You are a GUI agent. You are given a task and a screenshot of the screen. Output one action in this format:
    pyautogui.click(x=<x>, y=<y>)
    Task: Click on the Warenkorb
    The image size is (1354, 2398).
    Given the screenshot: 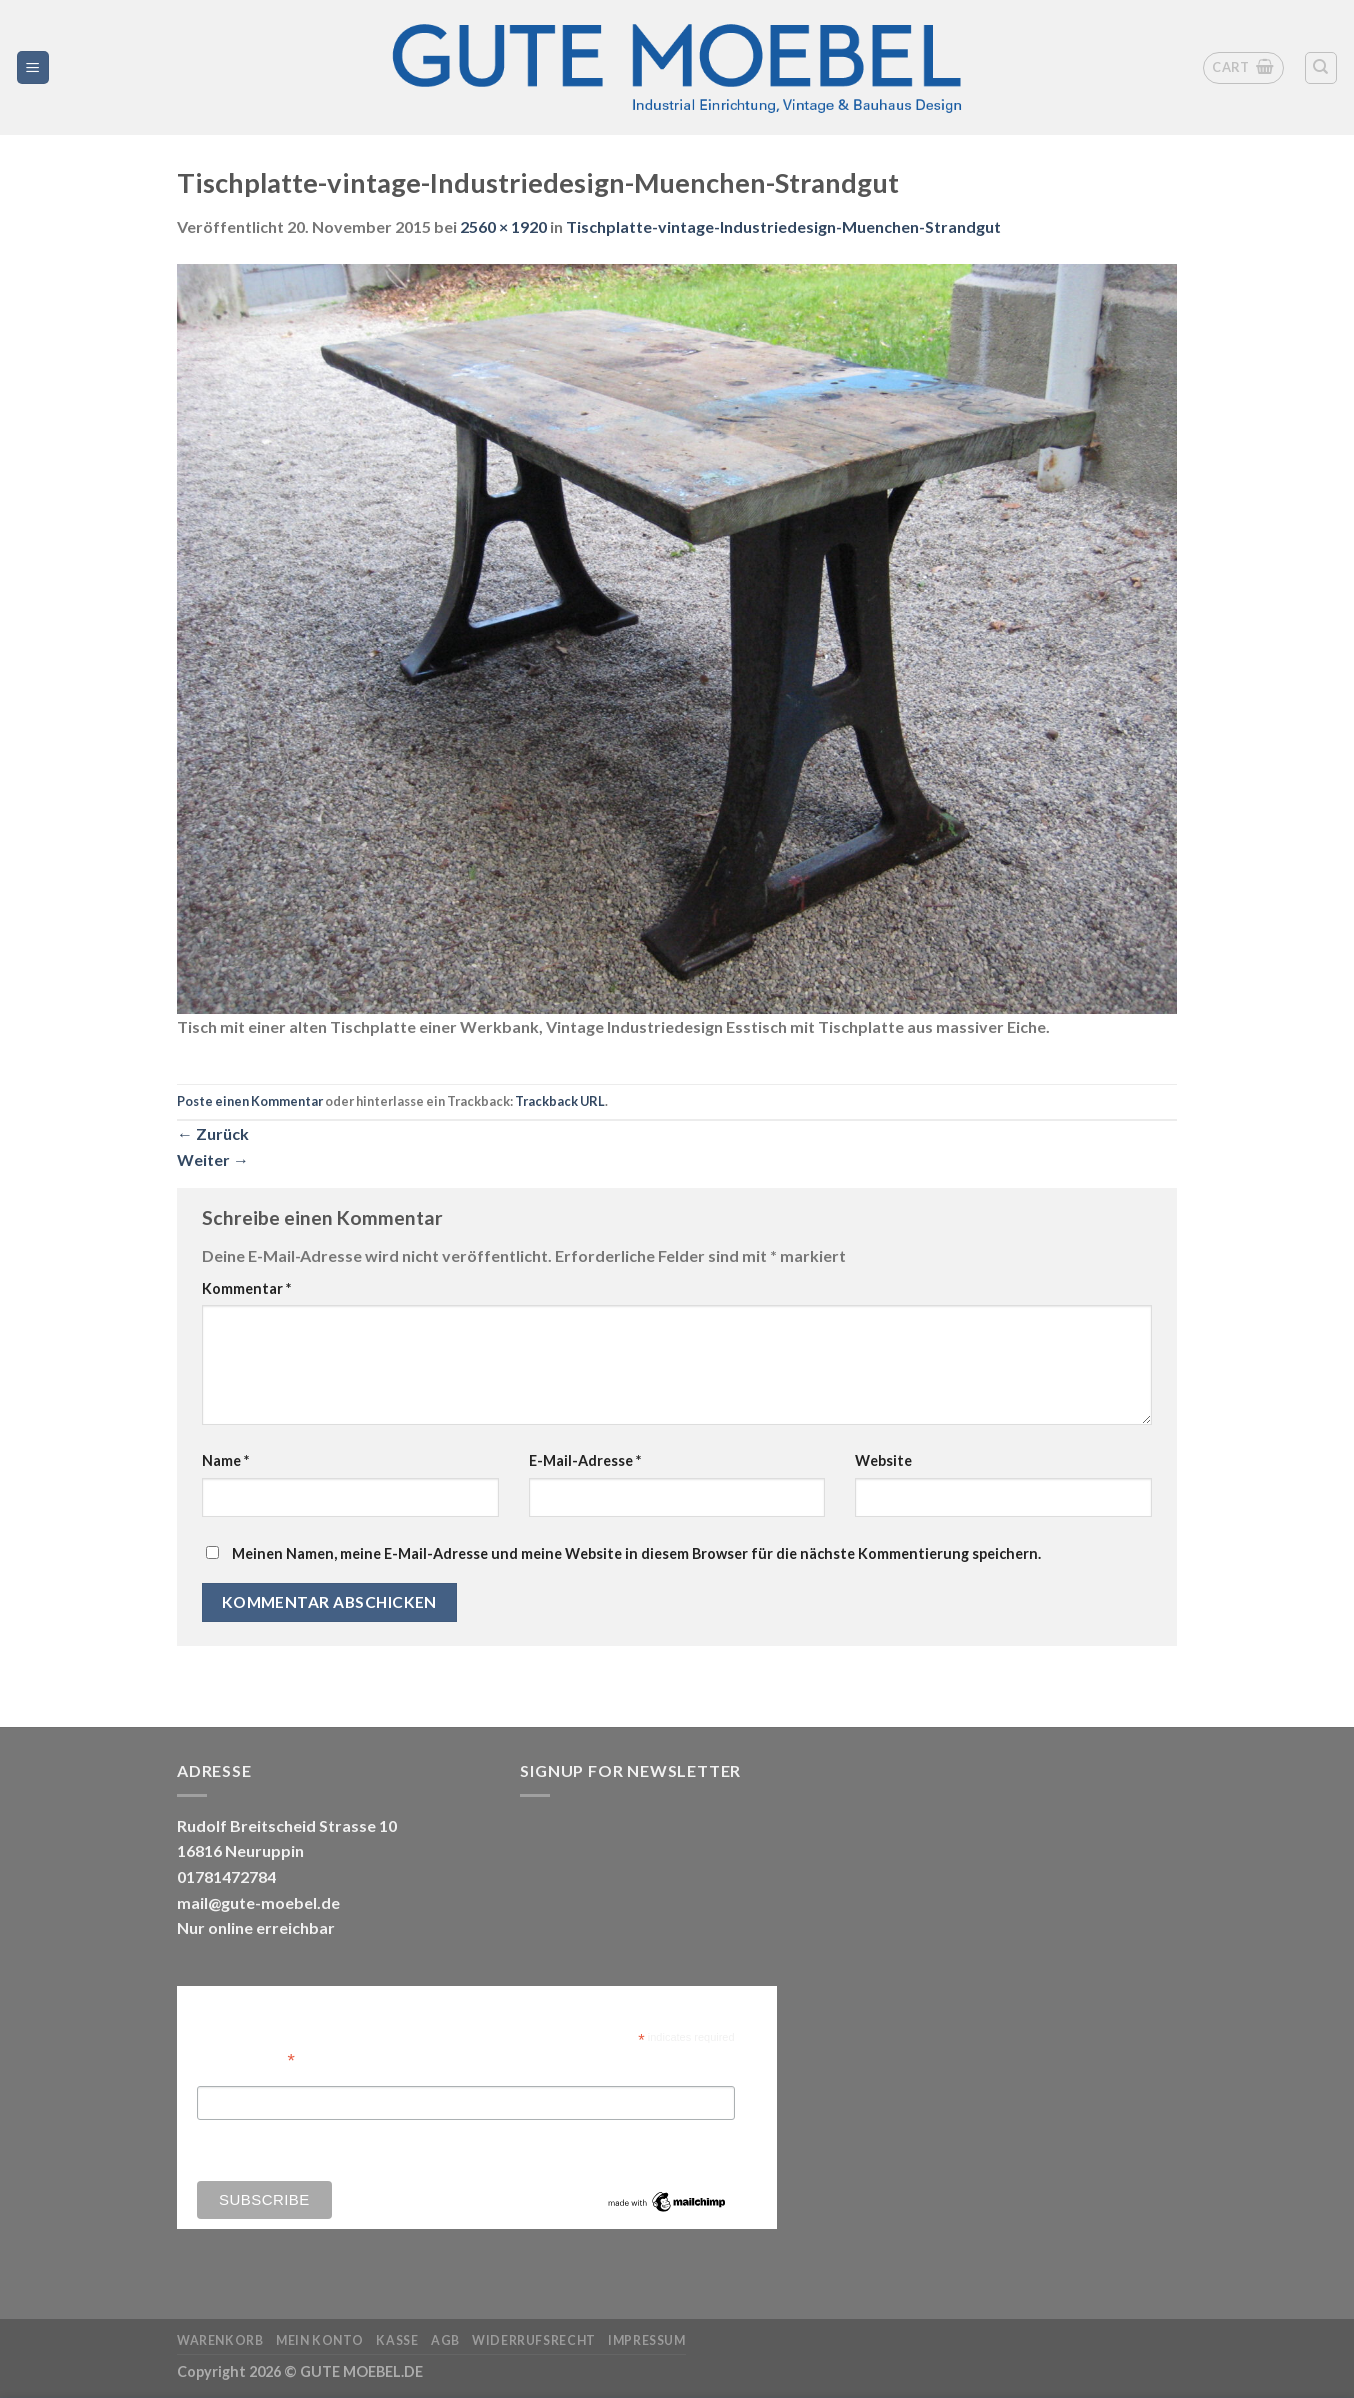 What is the action you would take?
    pyautogui.click(x=220, y=2340)
    